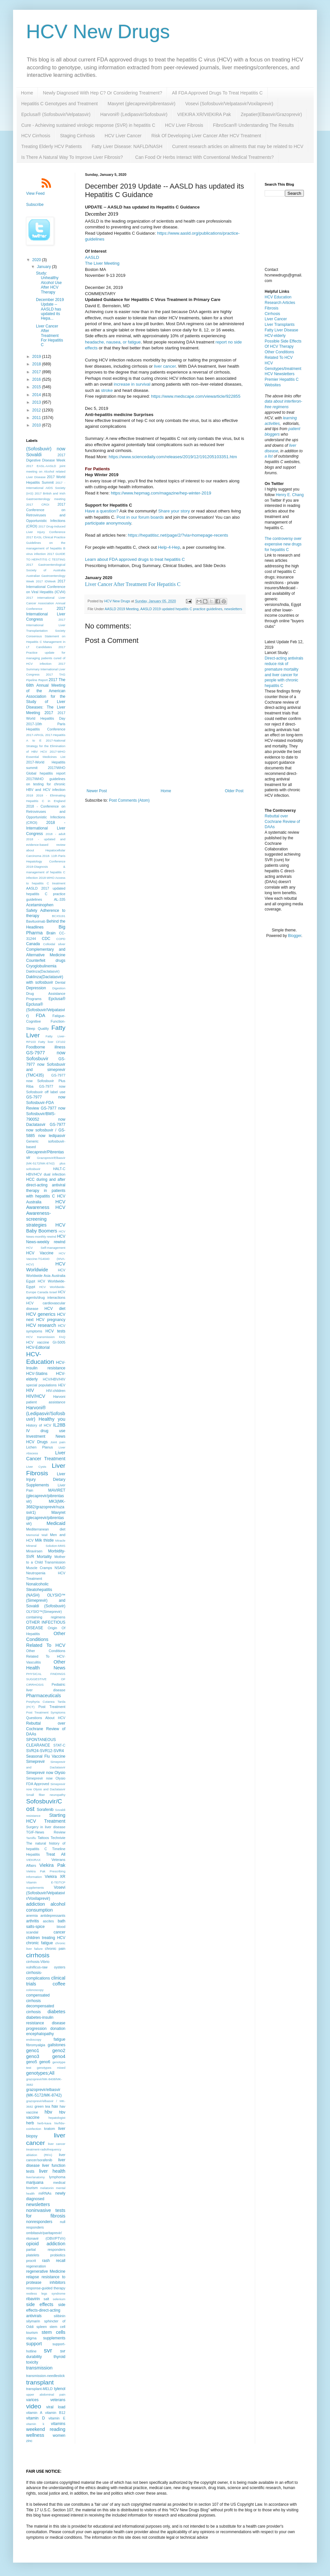 The image size is (330, 2576). What do you see at coordinates (290, 495) in the screenshot?
I see `Henry E. Chang` at bounding box center [290, 495].